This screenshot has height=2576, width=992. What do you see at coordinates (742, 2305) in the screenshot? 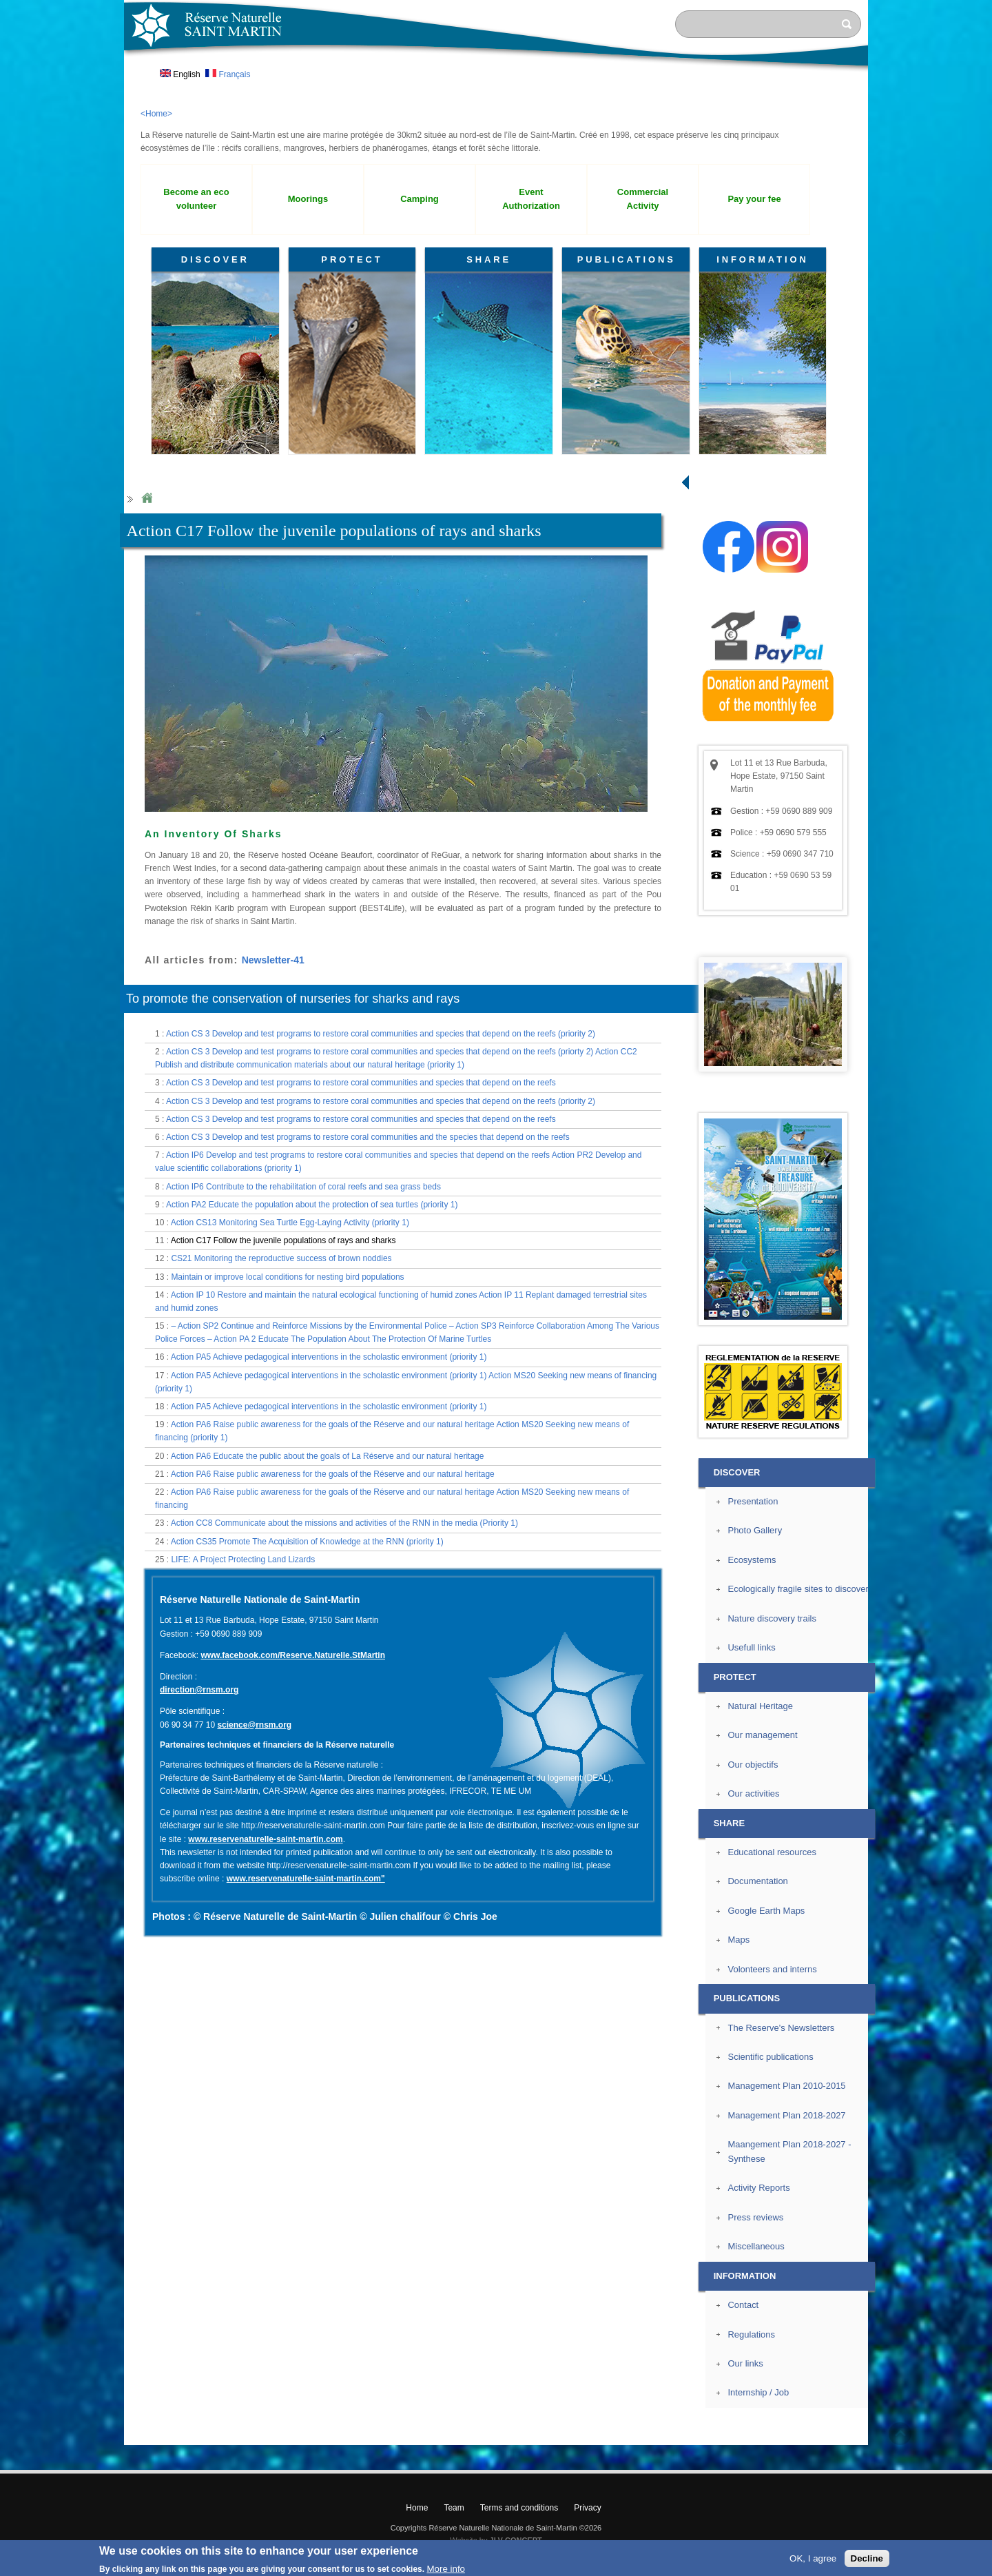
I see `Contact` at bounding box center [742, 2305].